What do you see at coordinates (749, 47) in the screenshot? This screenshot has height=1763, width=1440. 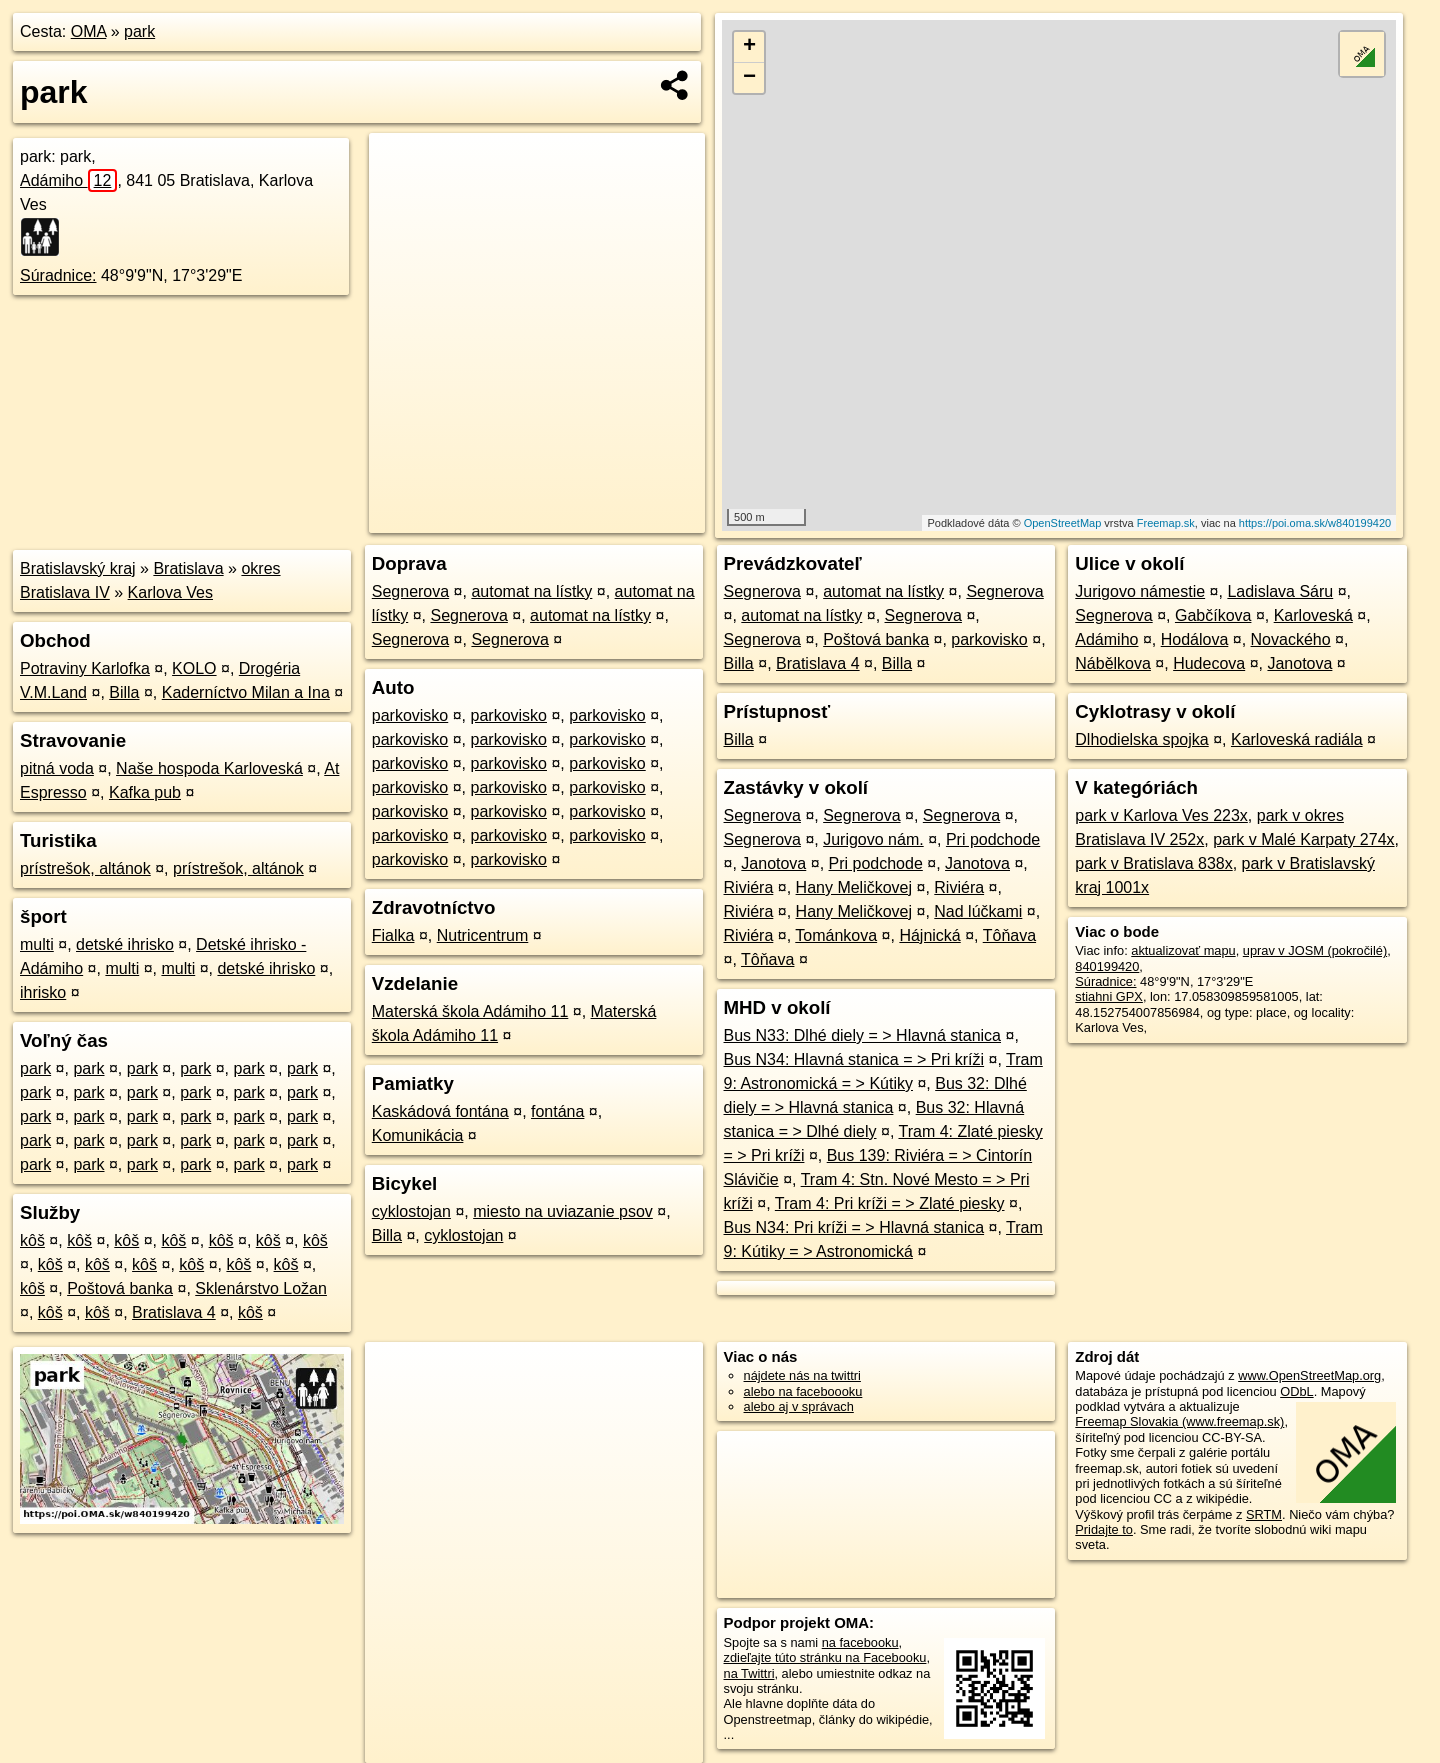 I see `+ [button]` at bounding box center [749, 47].